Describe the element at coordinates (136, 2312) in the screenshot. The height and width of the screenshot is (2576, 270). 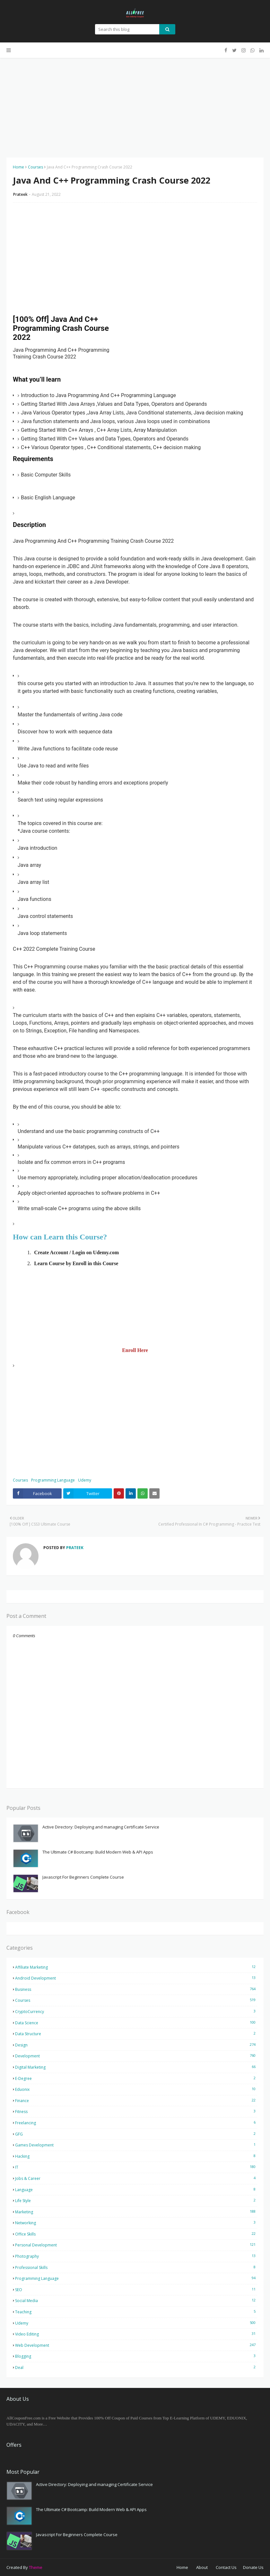
I see `Teaching` at that location.